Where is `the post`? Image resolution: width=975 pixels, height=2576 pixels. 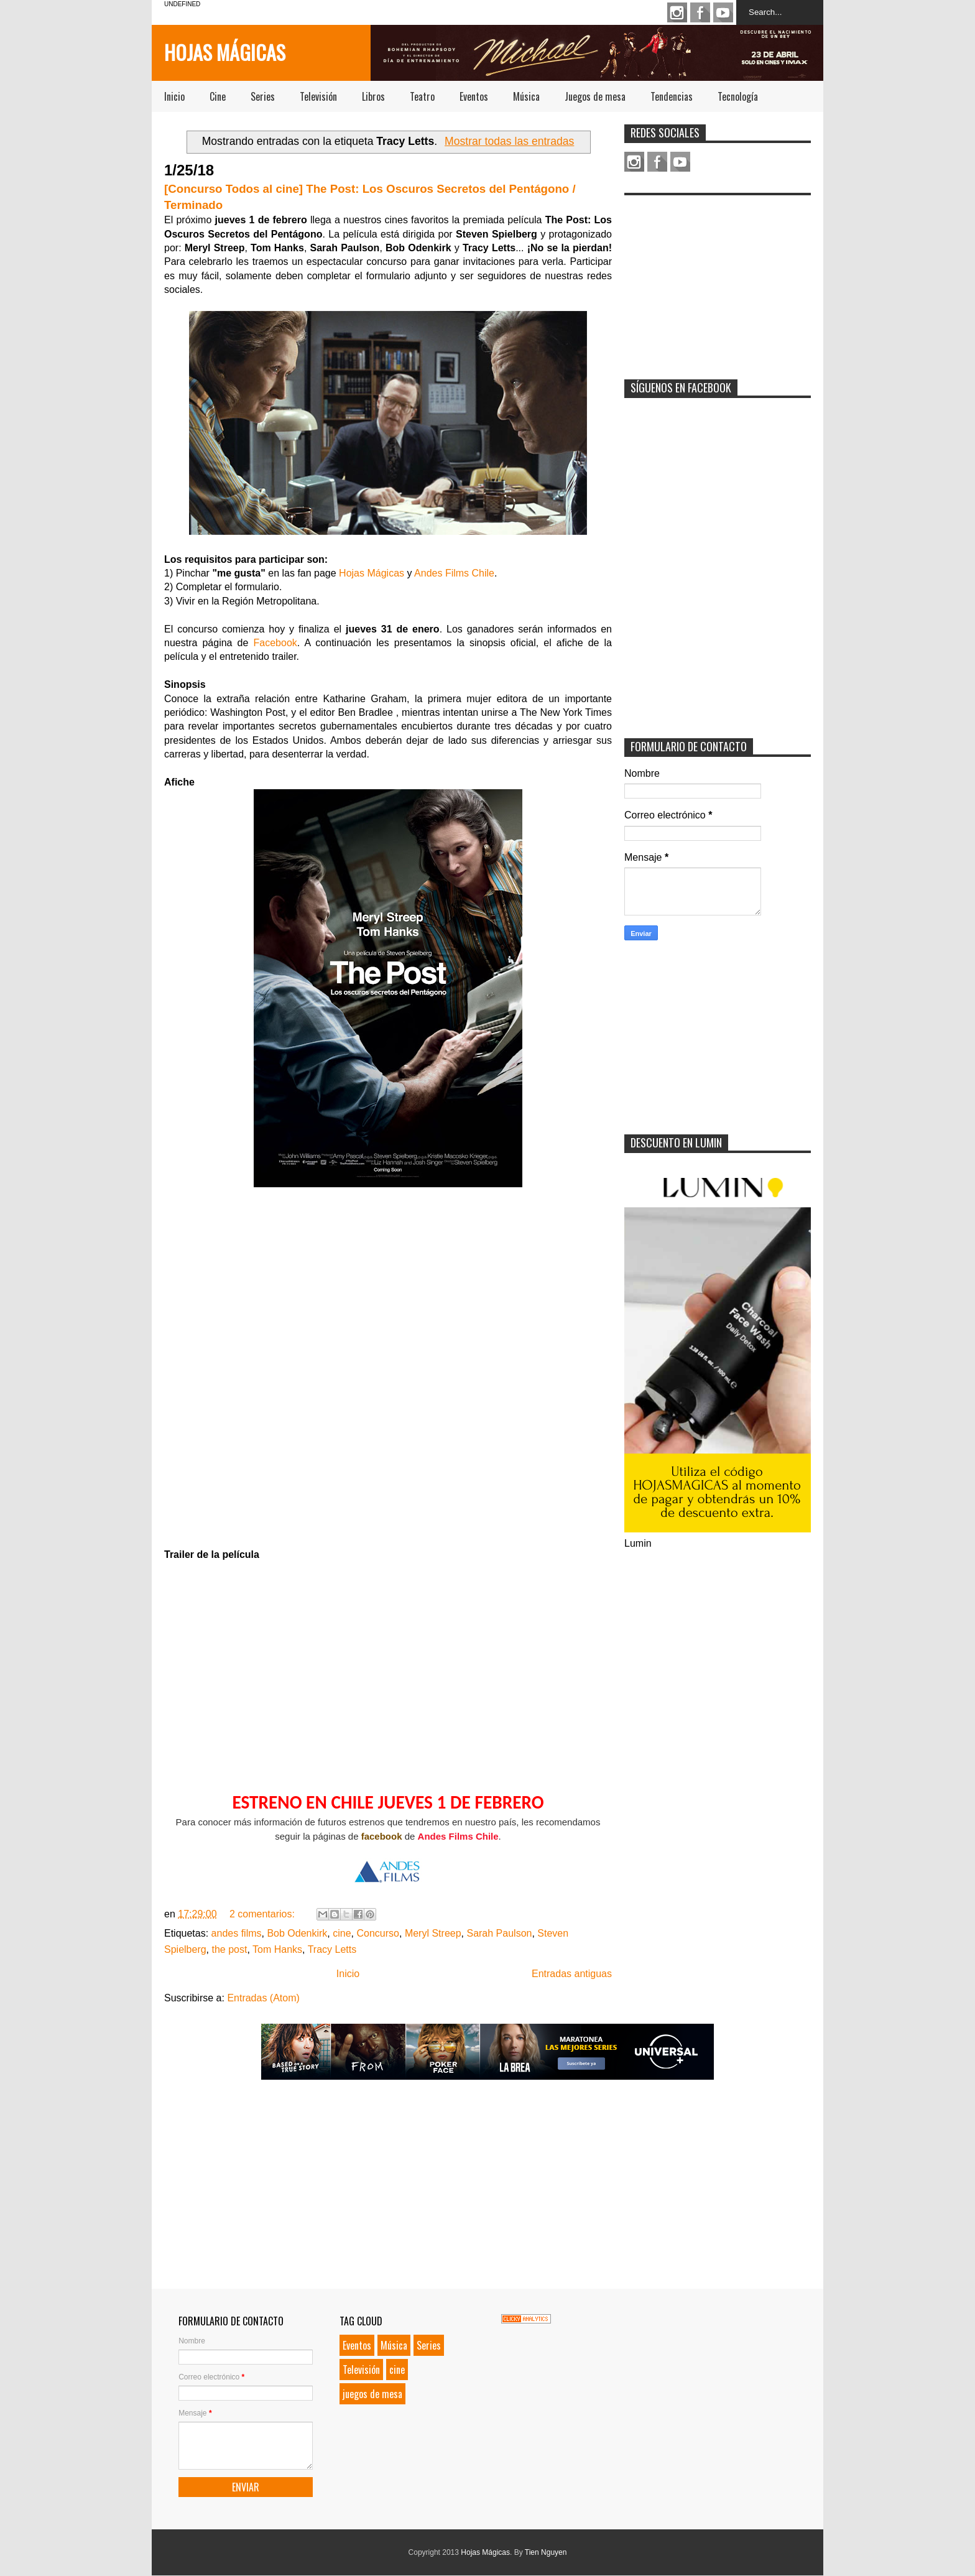 the post is located at coordinates (229, 1949).